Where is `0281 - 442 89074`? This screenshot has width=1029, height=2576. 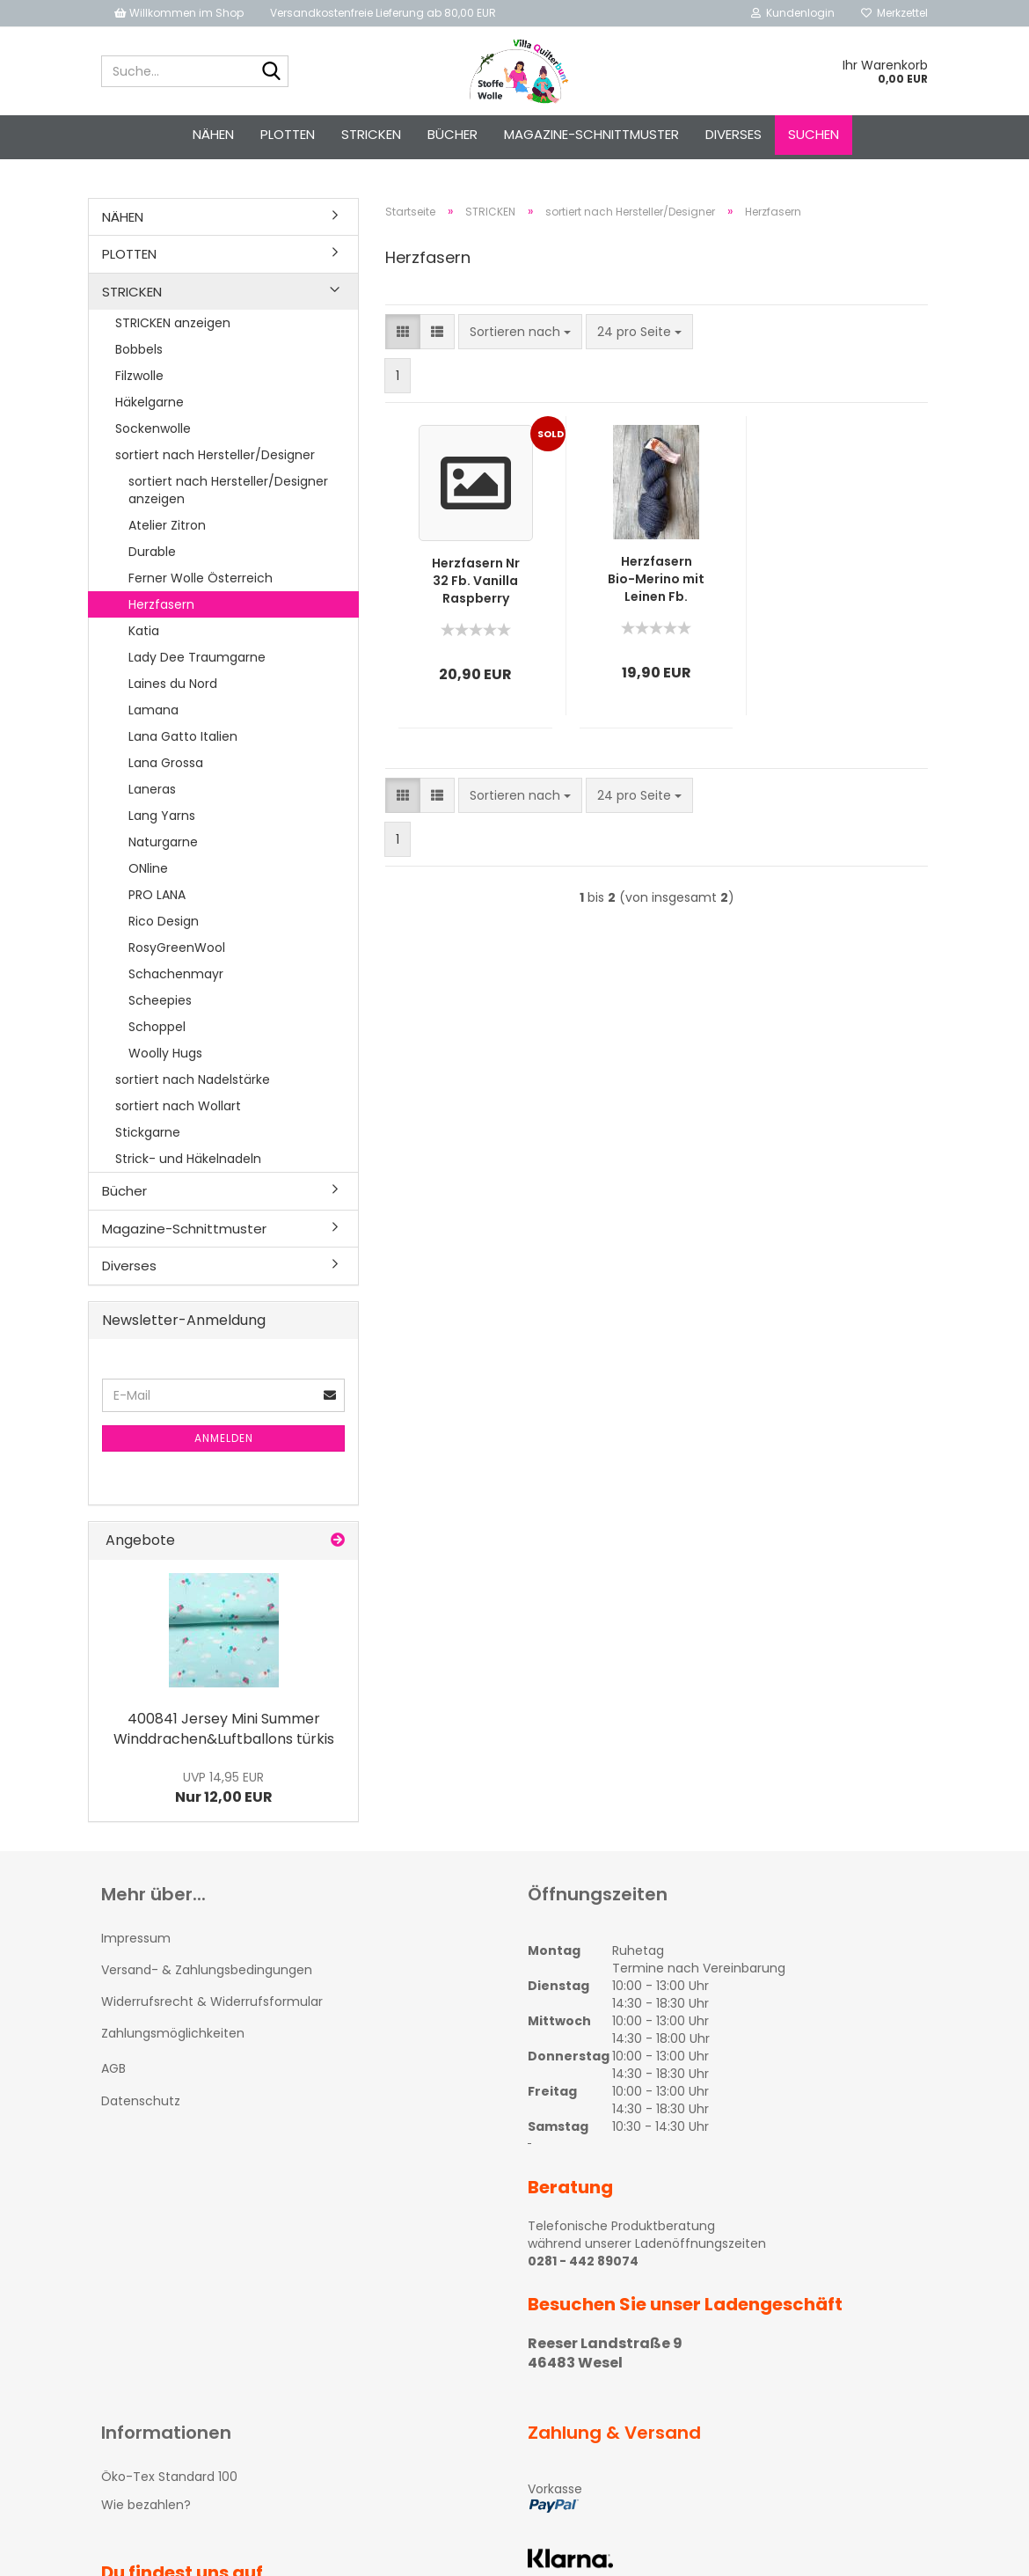
0281 - 442 89074 is located at coordinates (583, 2261).